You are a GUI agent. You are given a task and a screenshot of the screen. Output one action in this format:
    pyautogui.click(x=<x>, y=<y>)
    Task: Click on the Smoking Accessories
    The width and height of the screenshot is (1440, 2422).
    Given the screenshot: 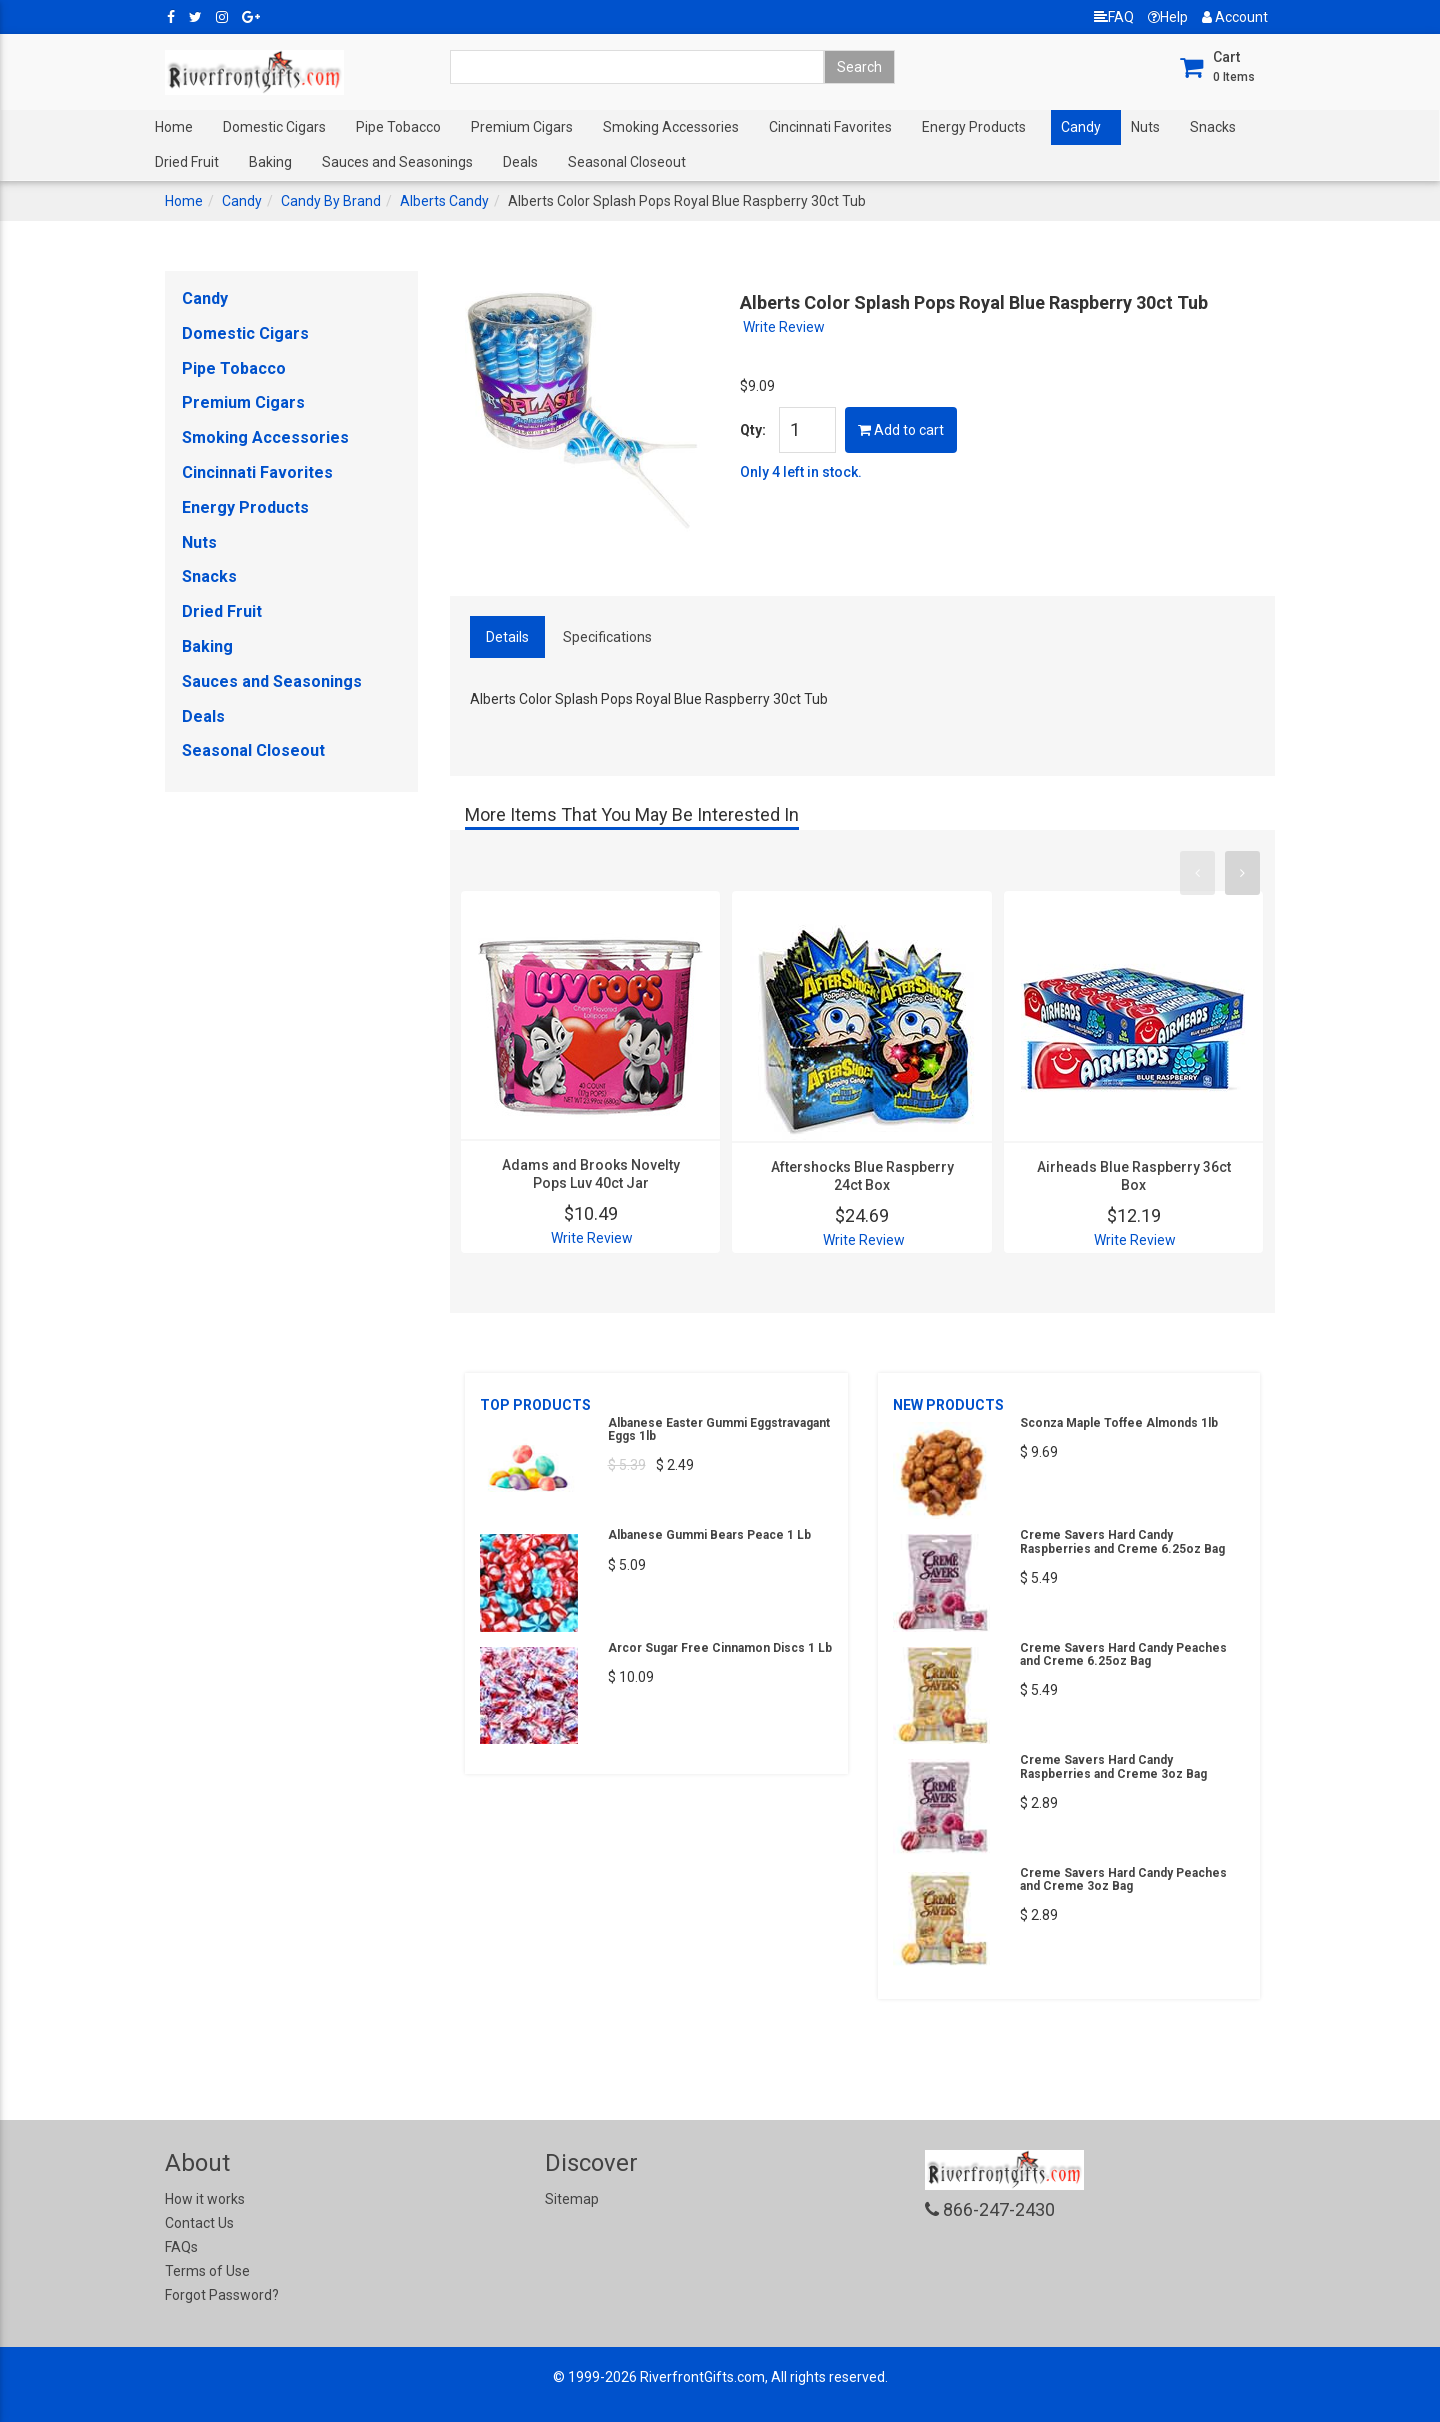 What is the action you would take?
    pyautogui.click(x=671, y=127)
    